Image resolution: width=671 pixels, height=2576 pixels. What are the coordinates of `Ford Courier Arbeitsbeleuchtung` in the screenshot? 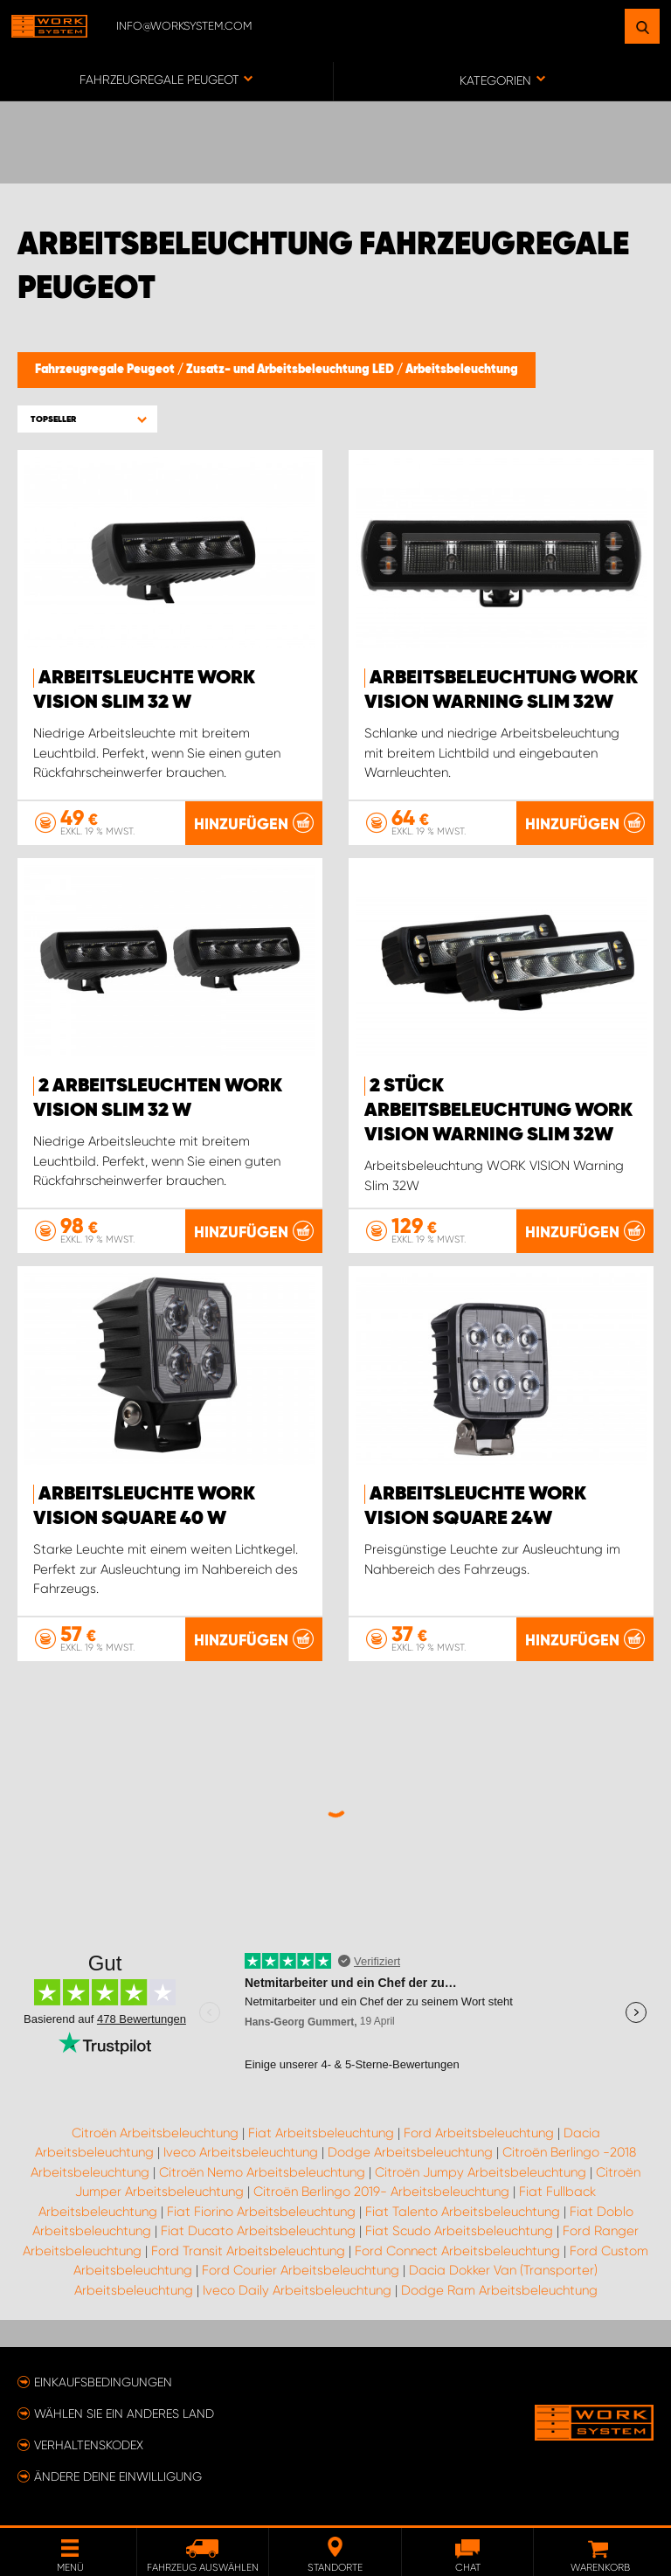 It's located at (300, 2270).